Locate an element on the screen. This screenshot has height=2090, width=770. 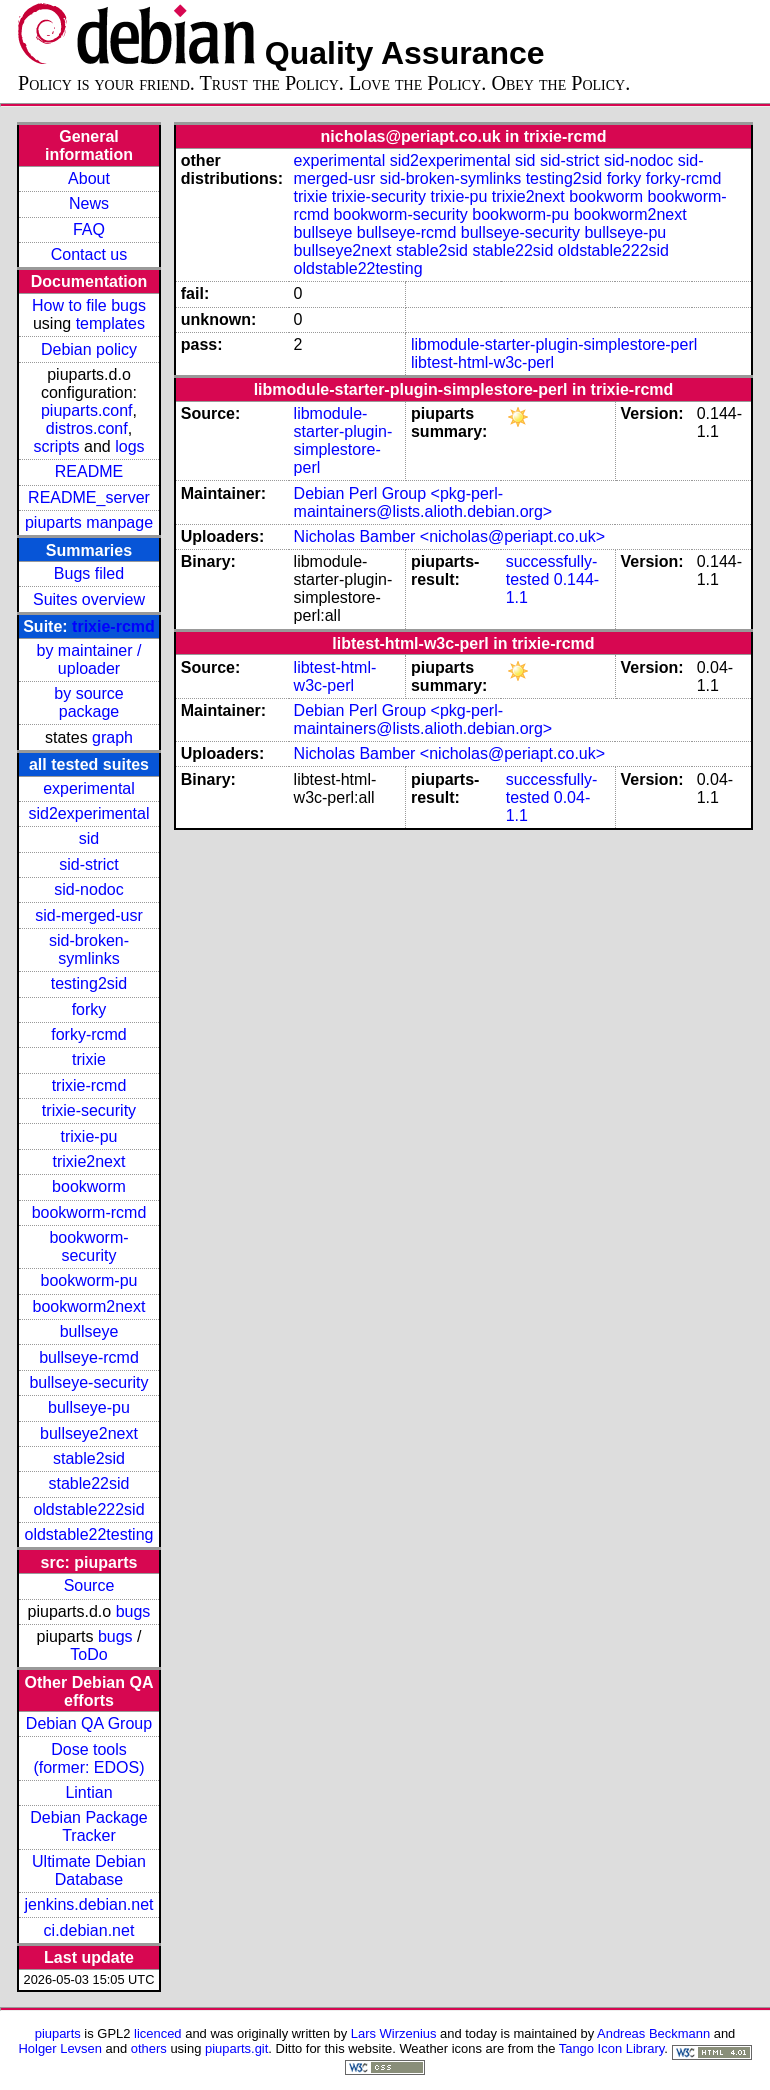
bookworm2next is located at coordinates (89, 1306).